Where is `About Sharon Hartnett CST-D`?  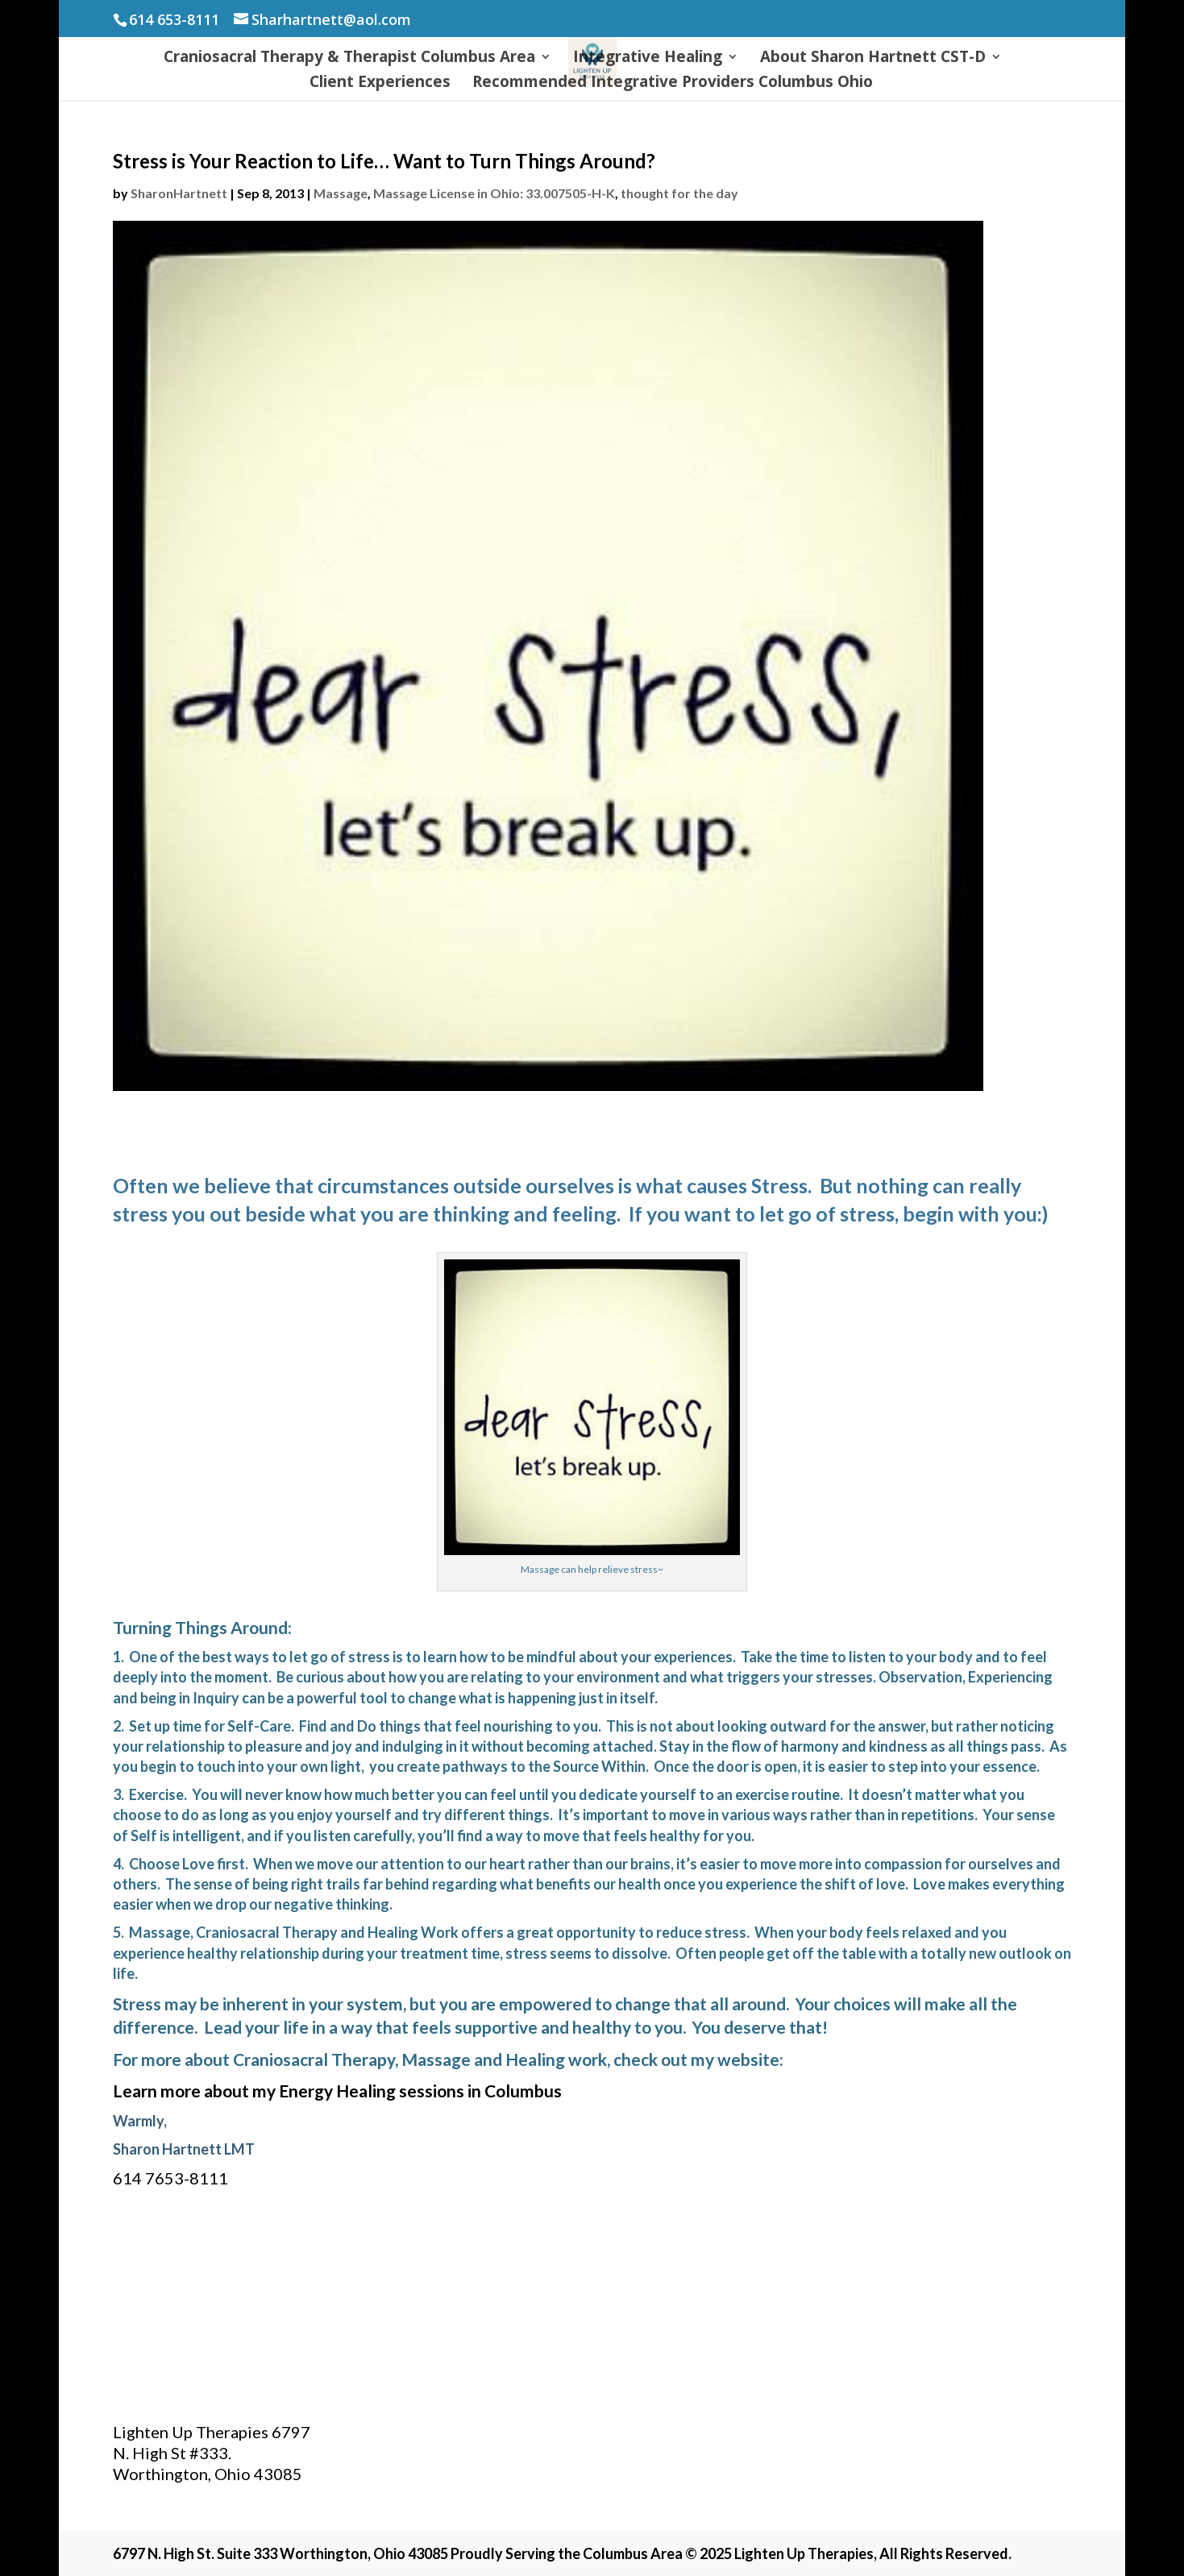 About Sharon Hartnett CST-D is located at coordinates (873, 59).